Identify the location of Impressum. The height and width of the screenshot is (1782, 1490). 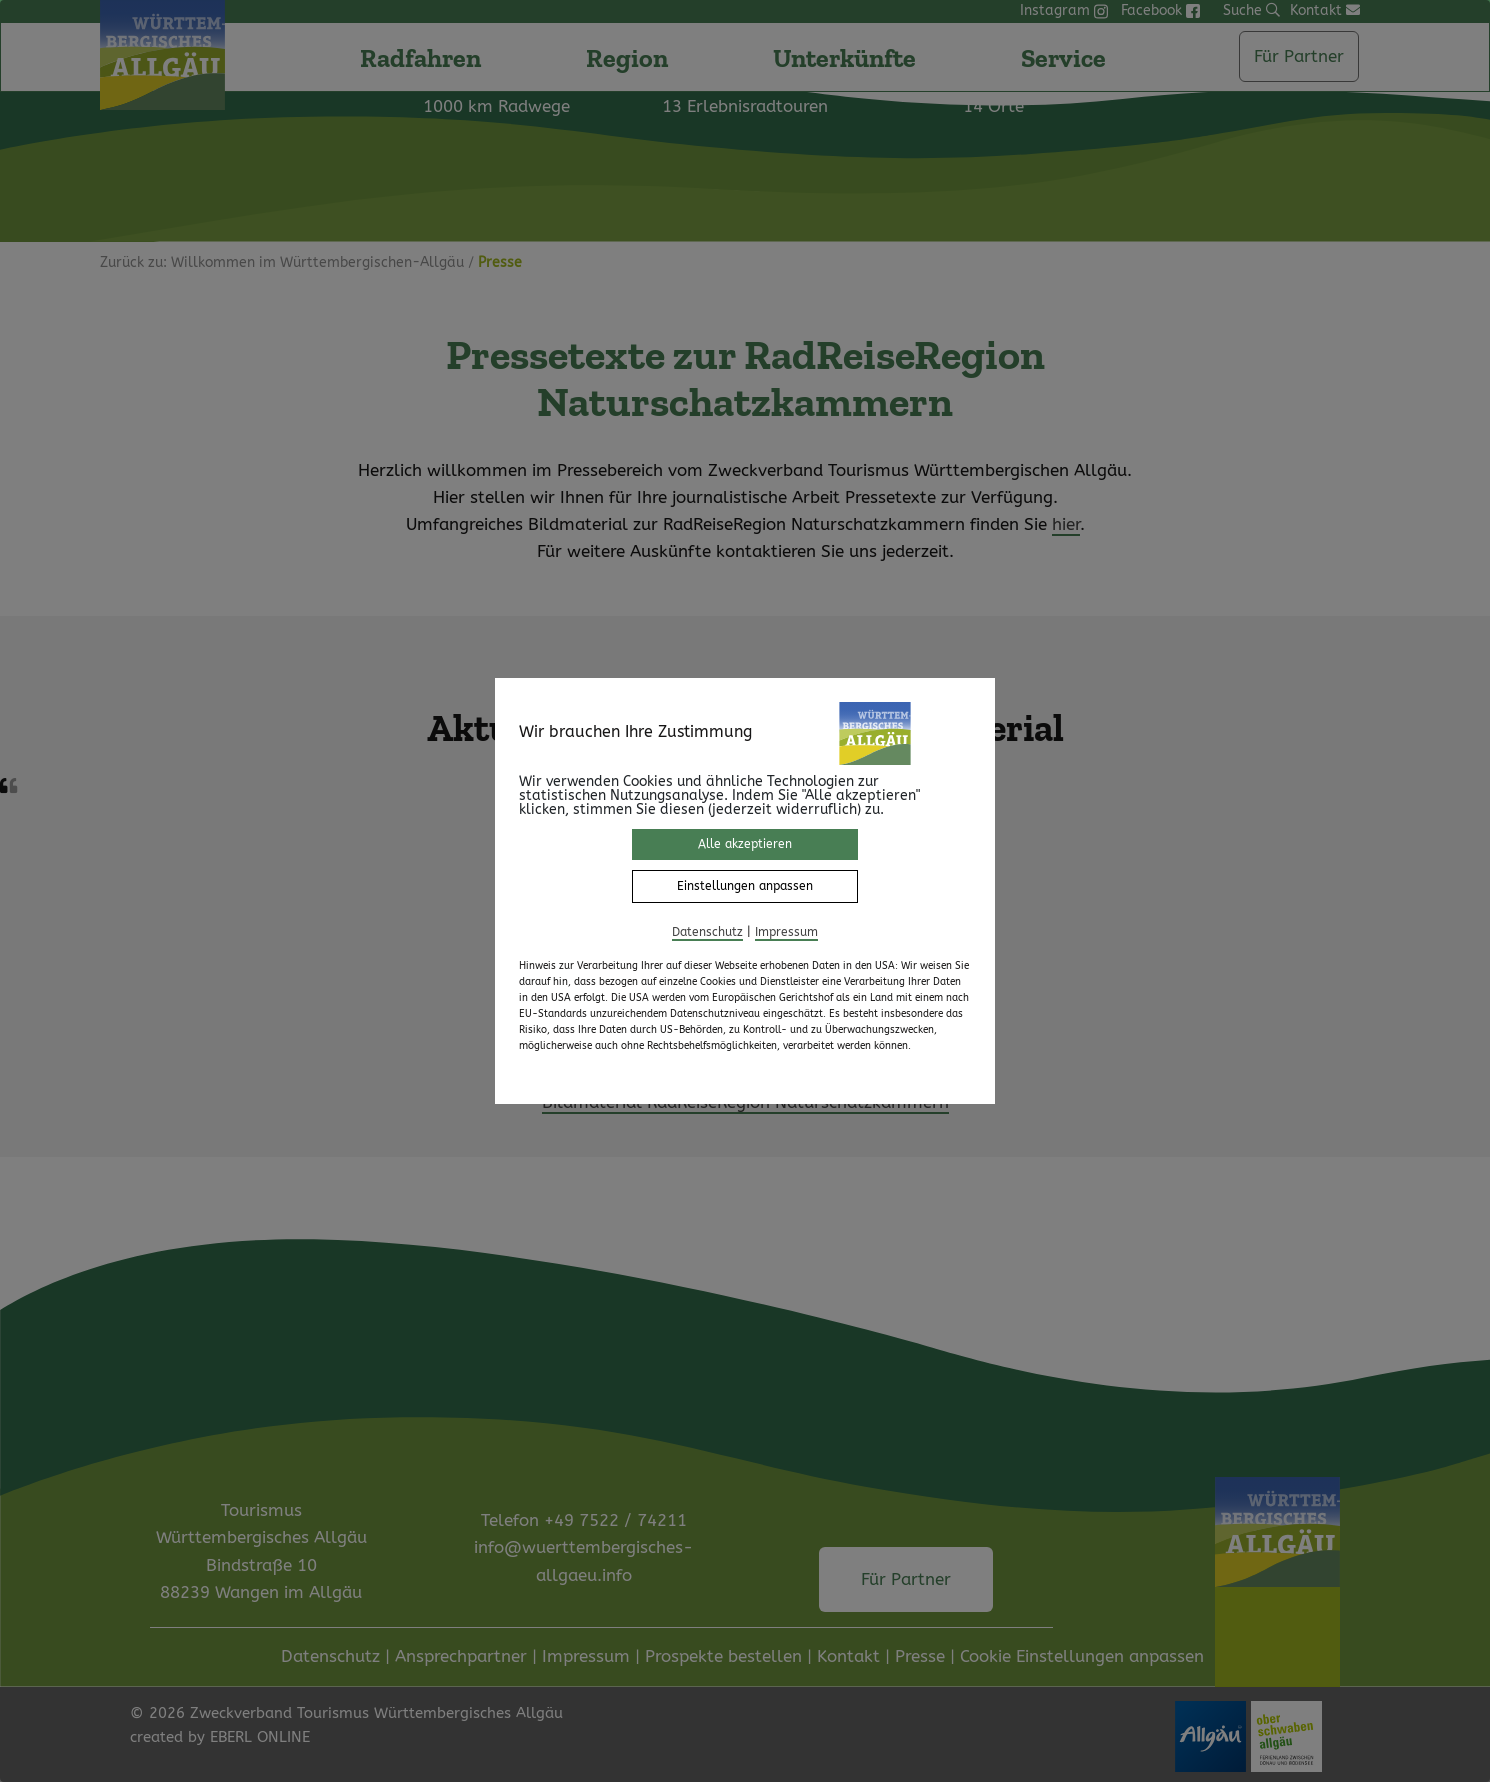
(786, 932).